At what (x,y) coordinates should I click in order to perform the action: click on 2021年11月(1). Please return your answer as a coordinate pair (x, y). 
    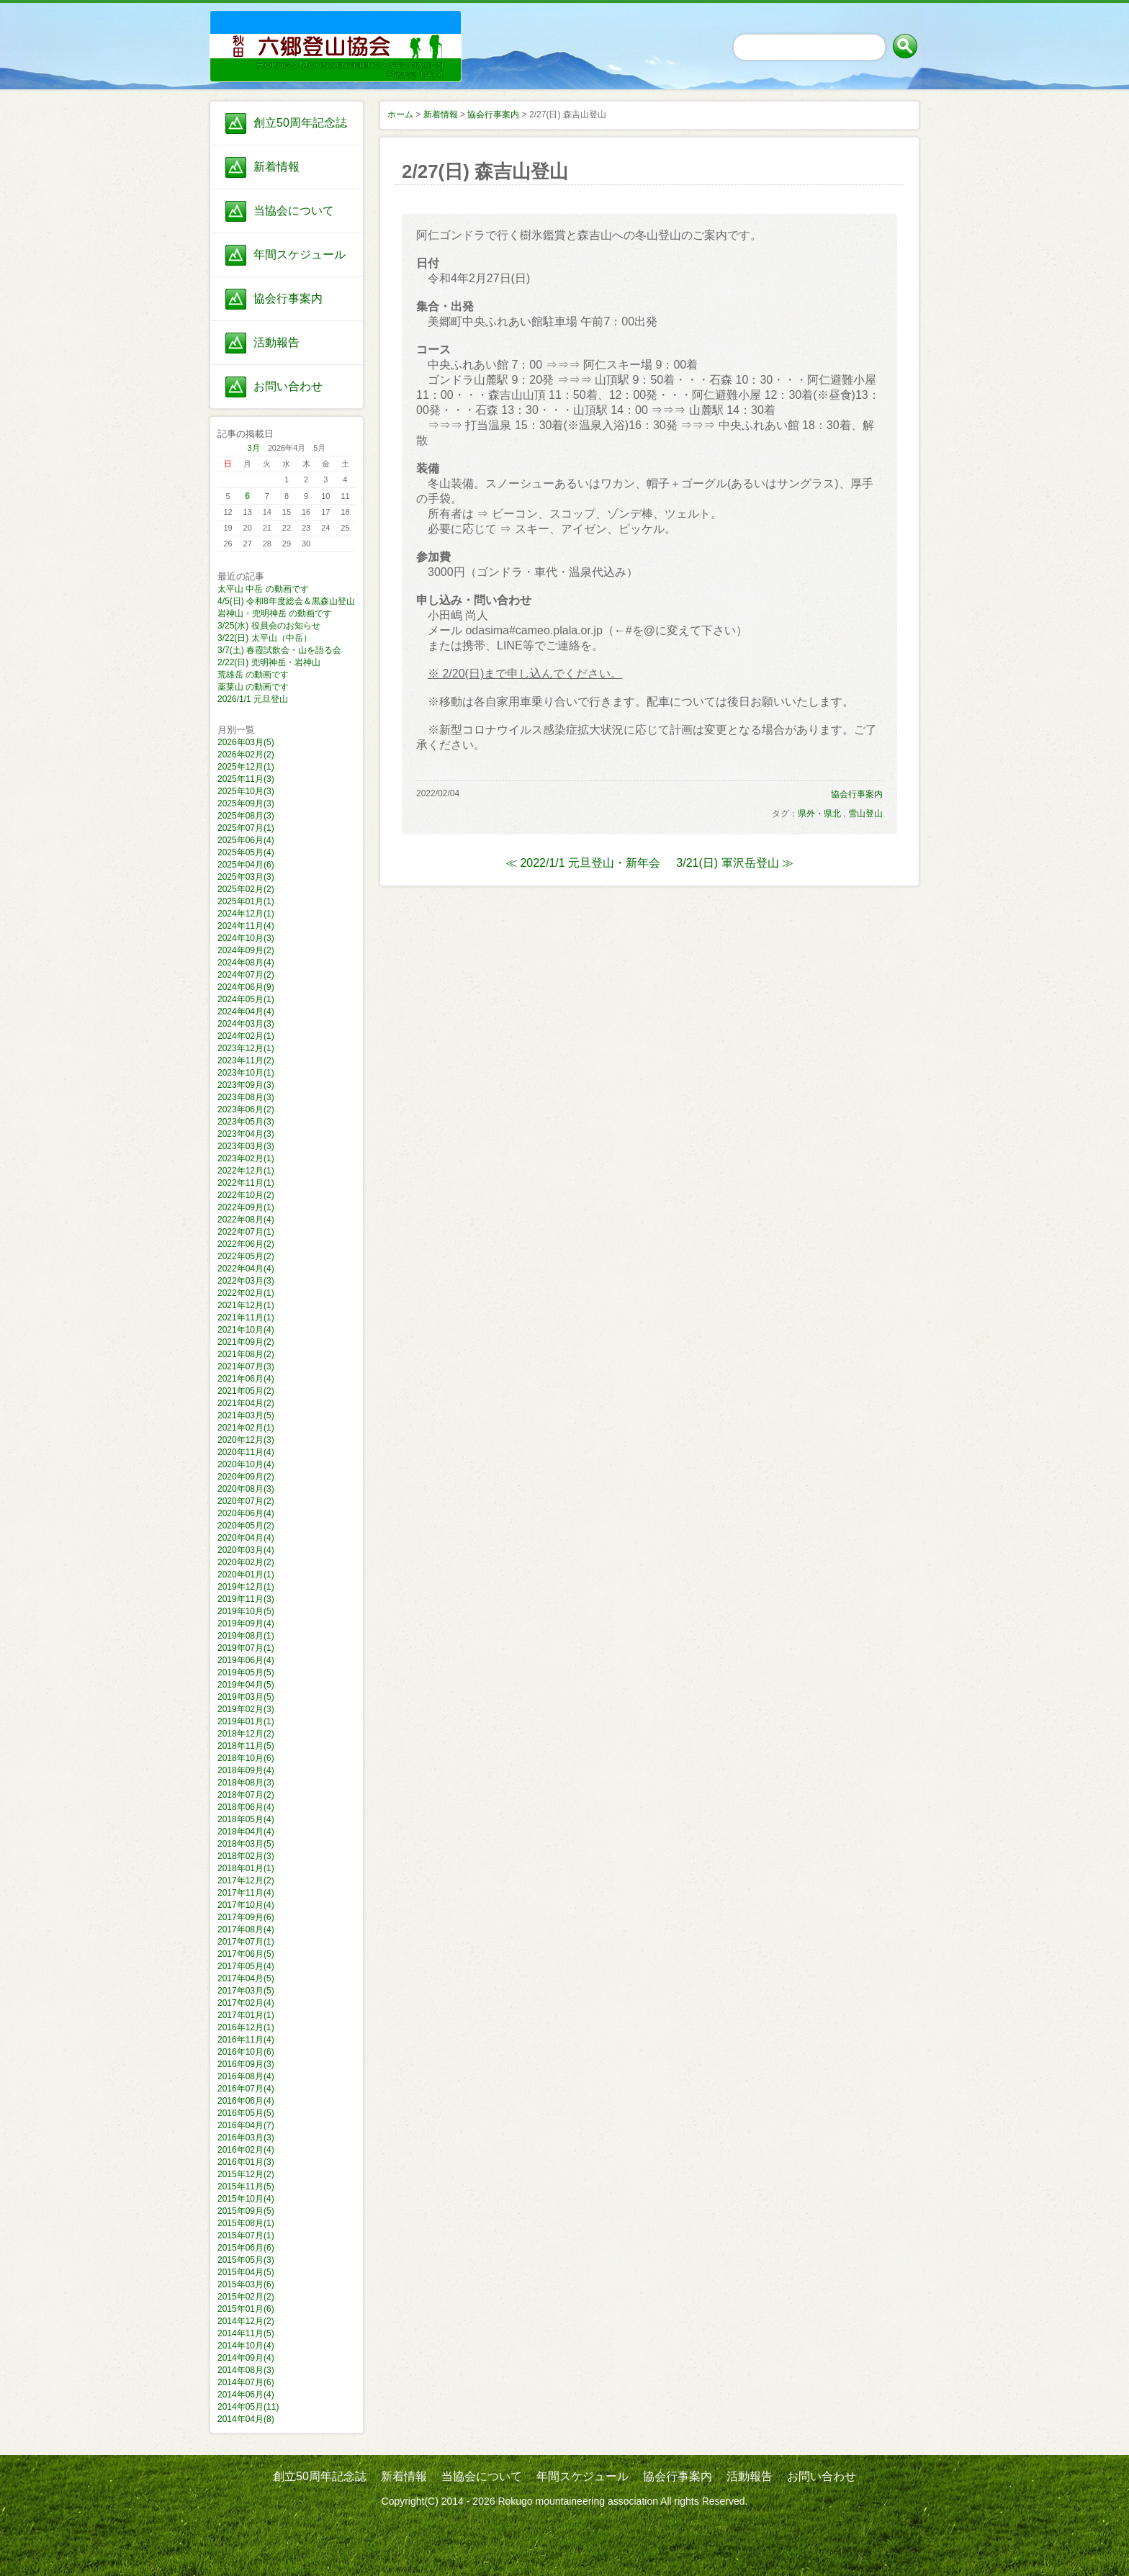
    Looking at the image, I should click on (245, 1317).